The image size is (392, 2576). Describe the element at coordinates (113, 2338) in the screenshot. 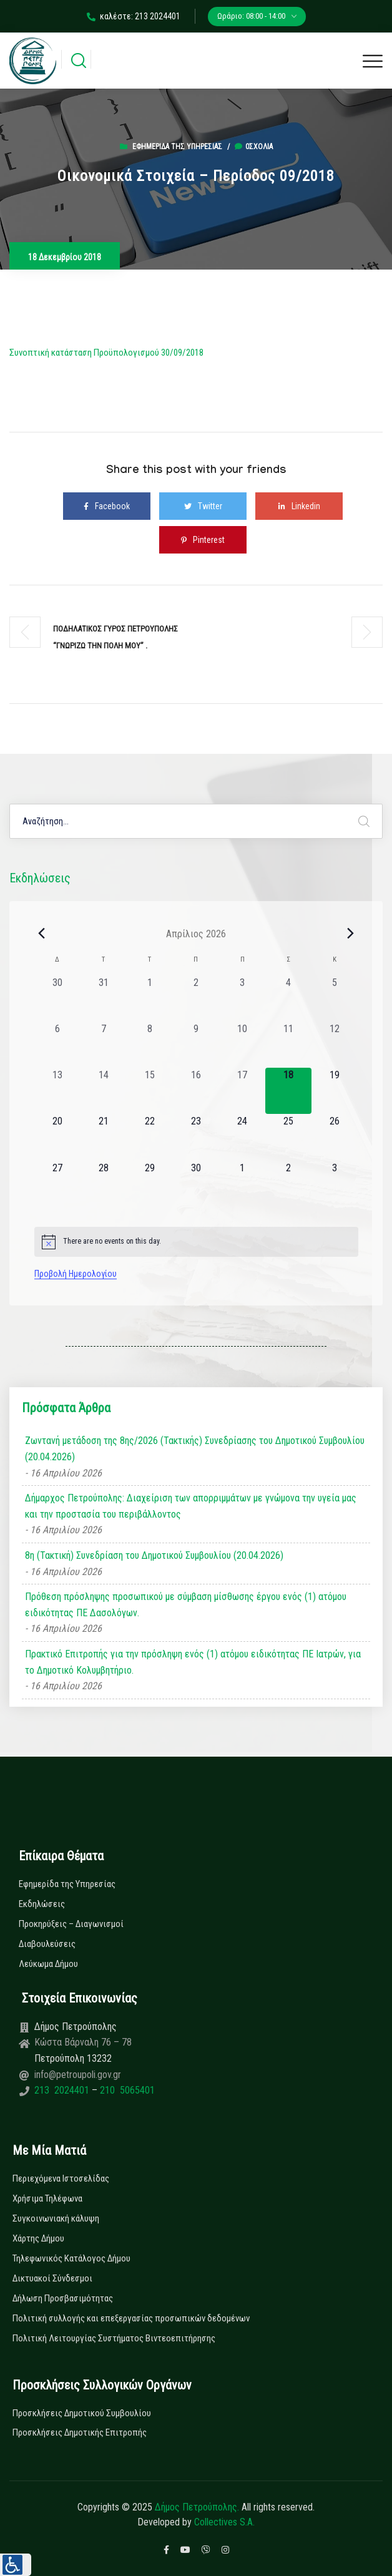

I see `Πολιτική Λειτουργίας Συστήματος Βιντεοεπιτήρησης` at that location.